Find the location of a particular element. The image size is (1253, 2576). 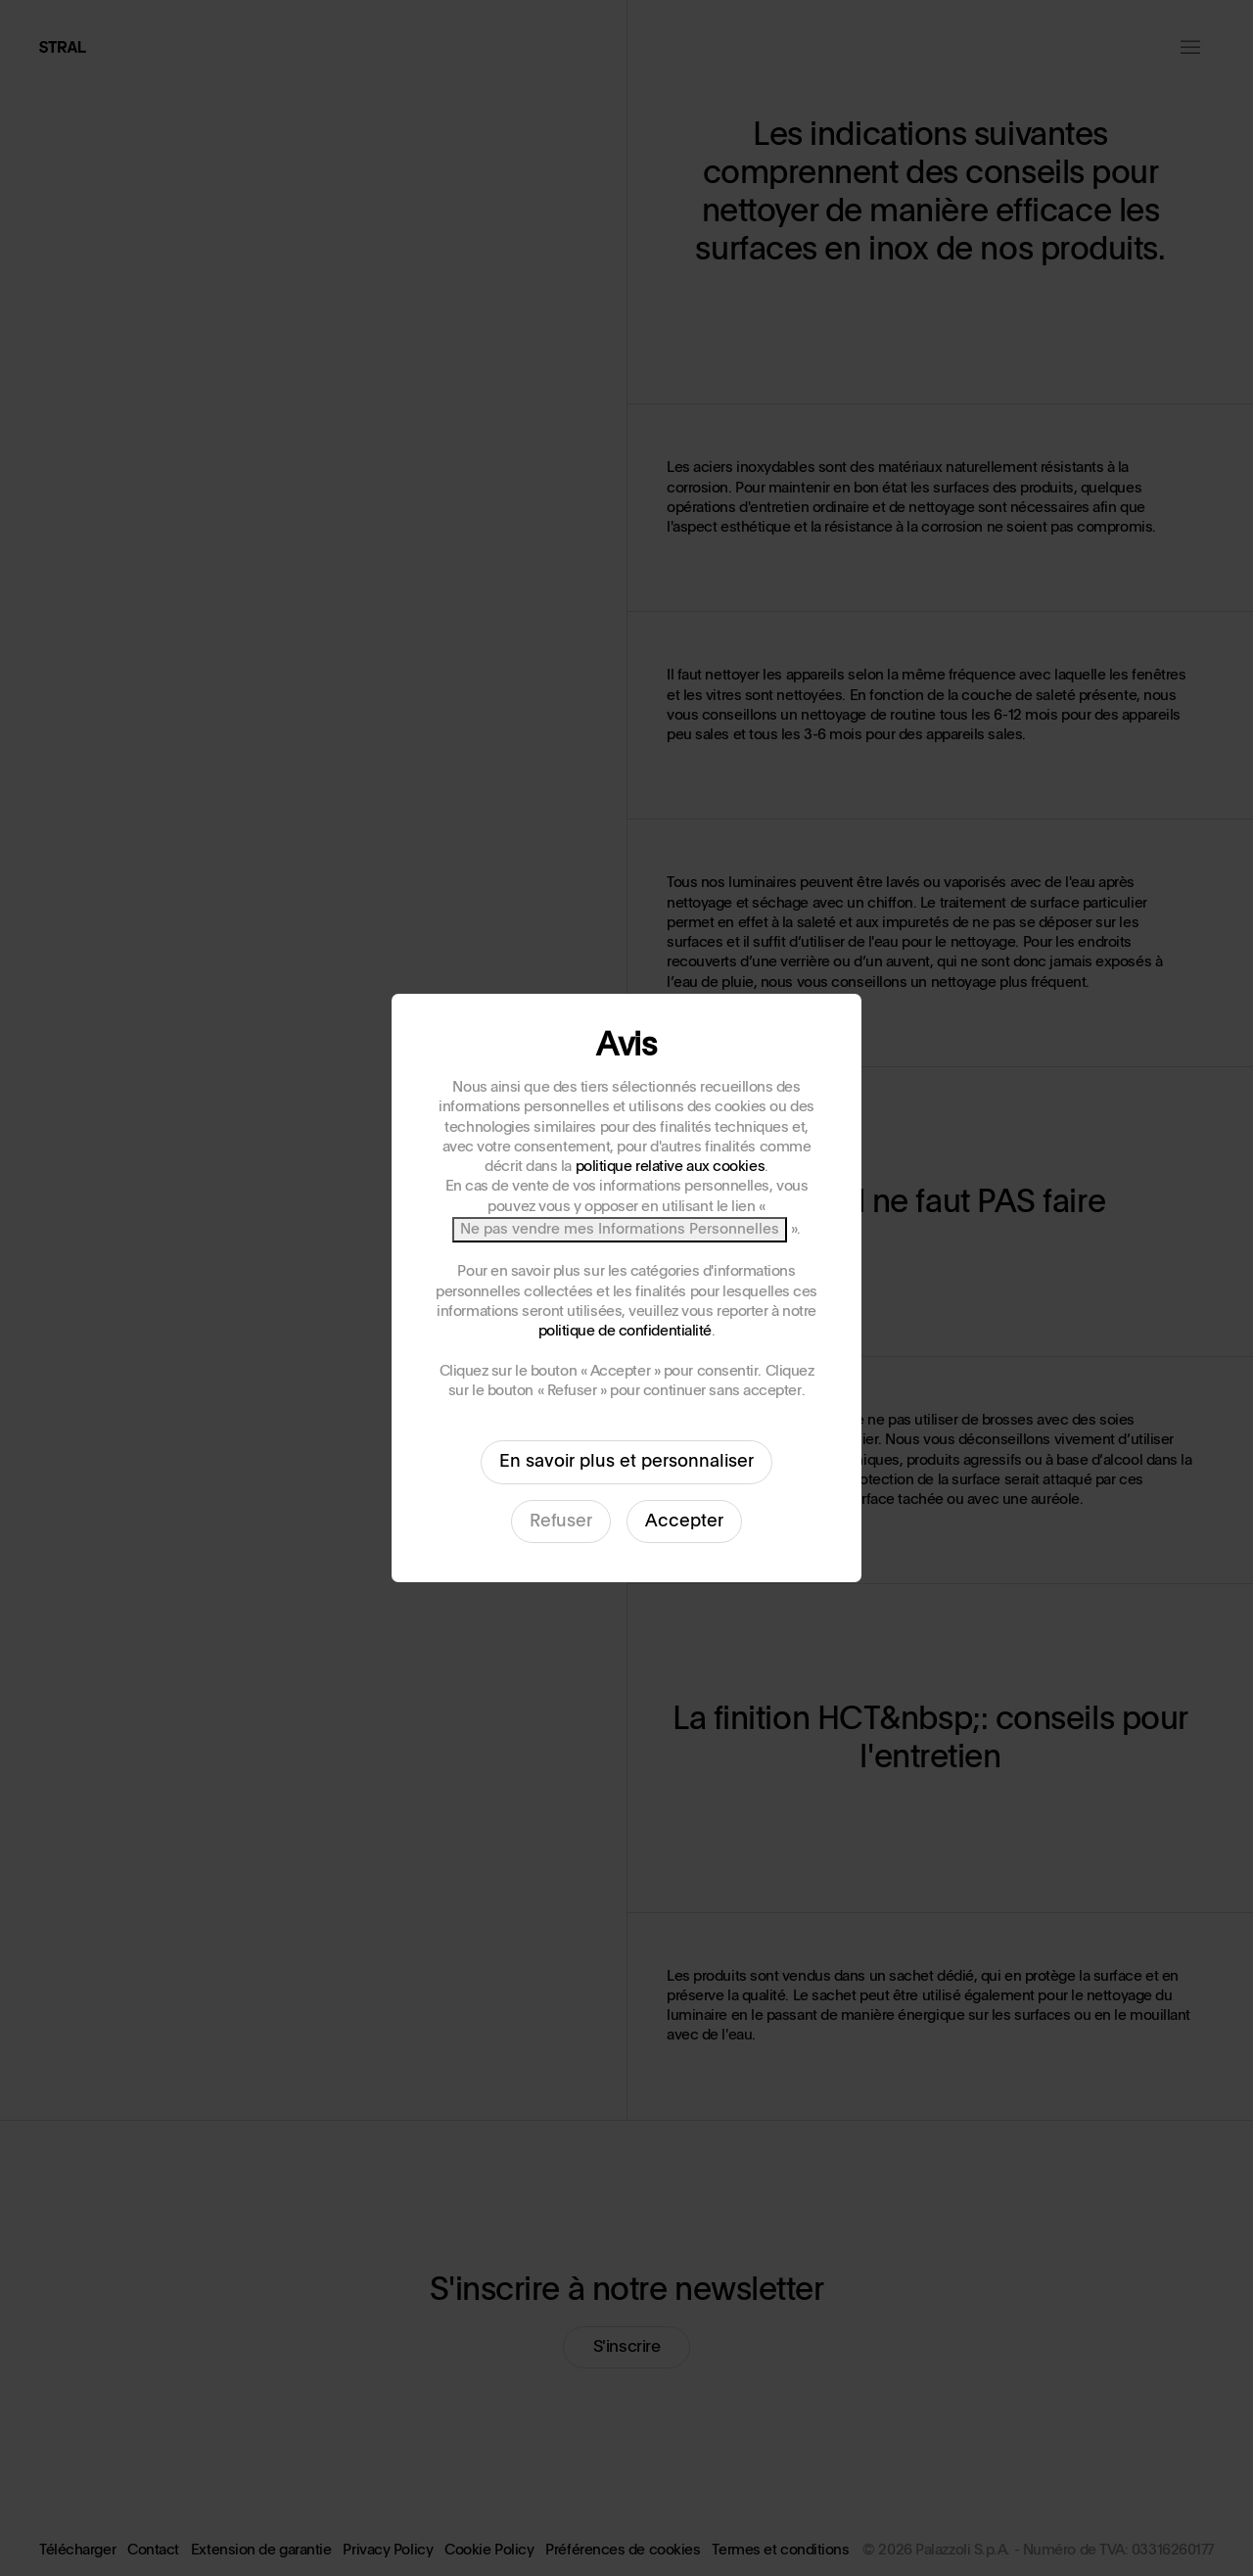

politique relative aux cookies [button] is located at coordinates (671, 1166).